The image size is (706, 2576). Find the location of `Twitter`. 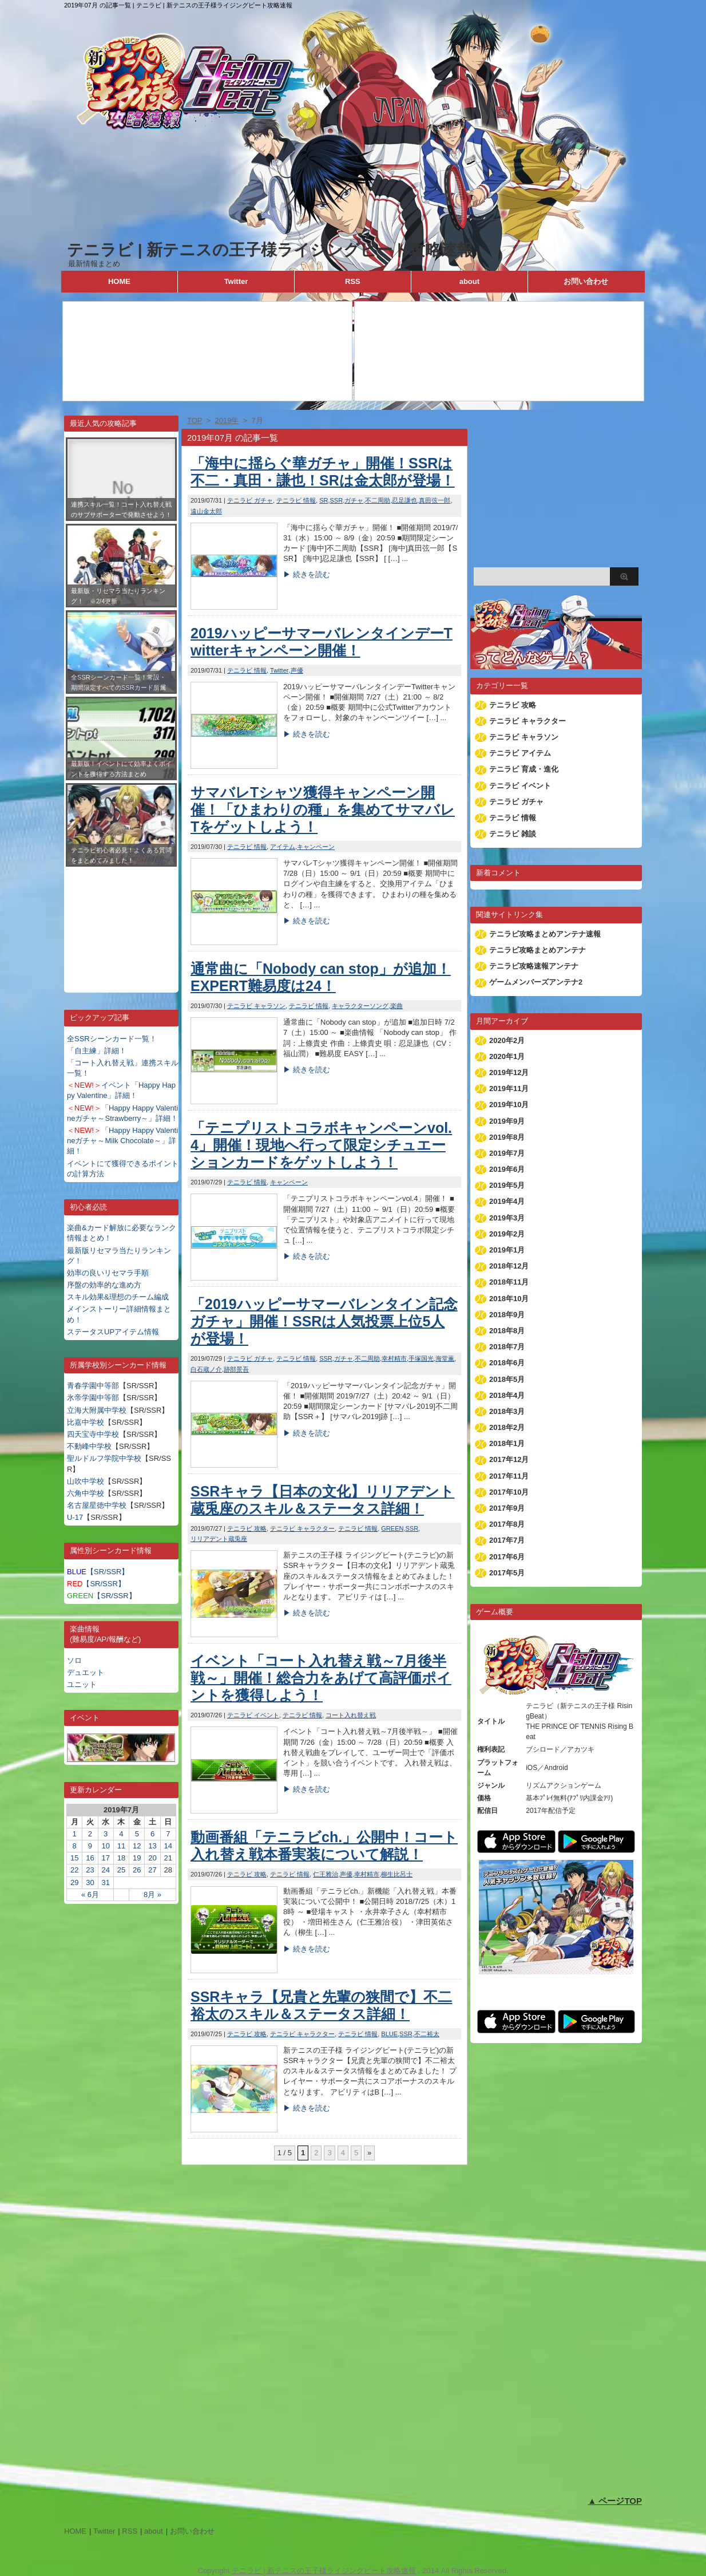

Twitter is located at coordinates (236, 281).